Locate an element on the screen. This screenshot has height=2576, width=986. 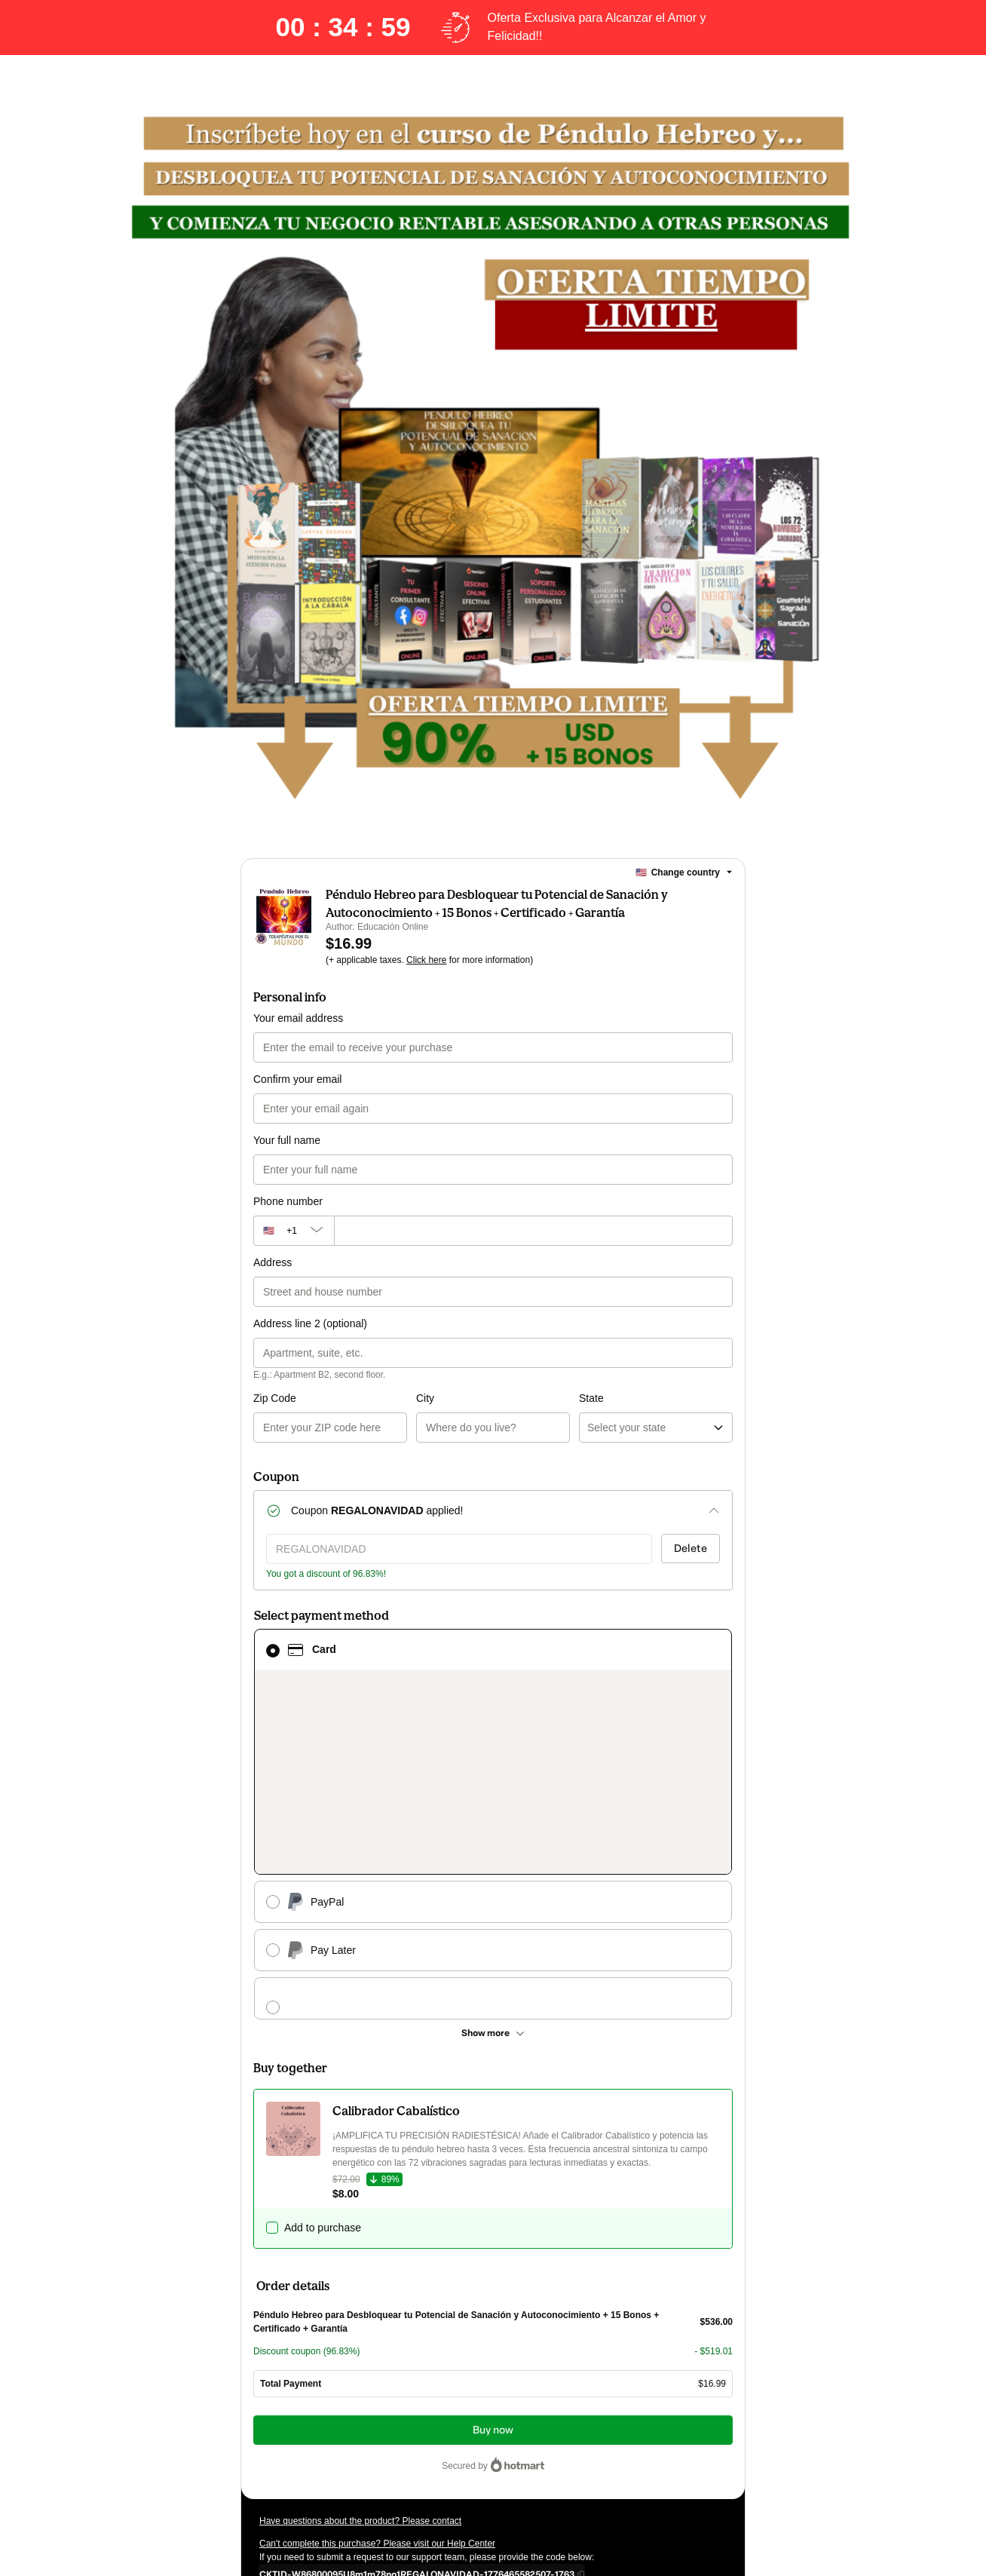
[See other payment methods] is located at coordinates (493, 1857).